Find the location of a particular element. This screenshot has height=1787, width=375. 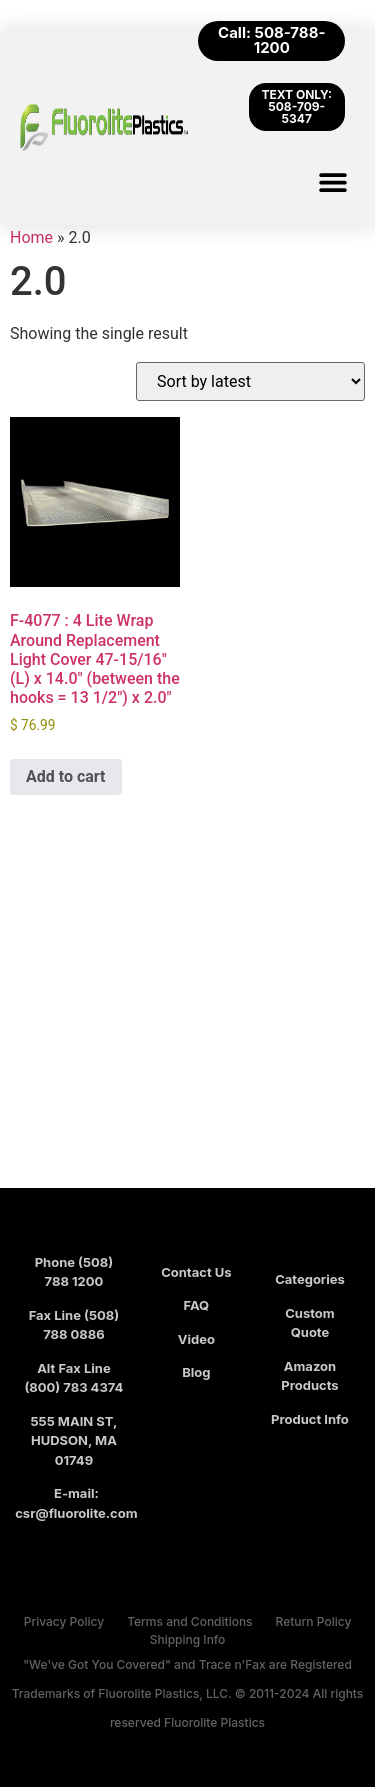

Home is located at coordinates (31, 237).